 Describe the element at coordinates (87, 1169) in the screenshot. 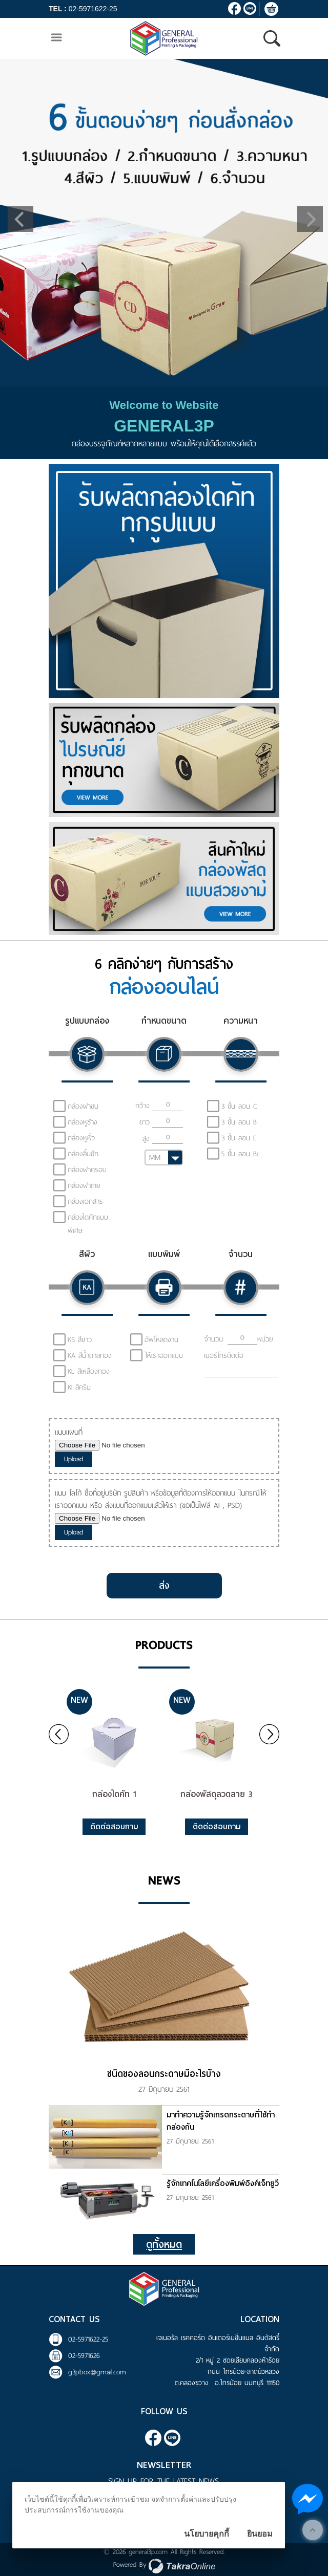

I see `กล่องฝาครอบ` at that location.